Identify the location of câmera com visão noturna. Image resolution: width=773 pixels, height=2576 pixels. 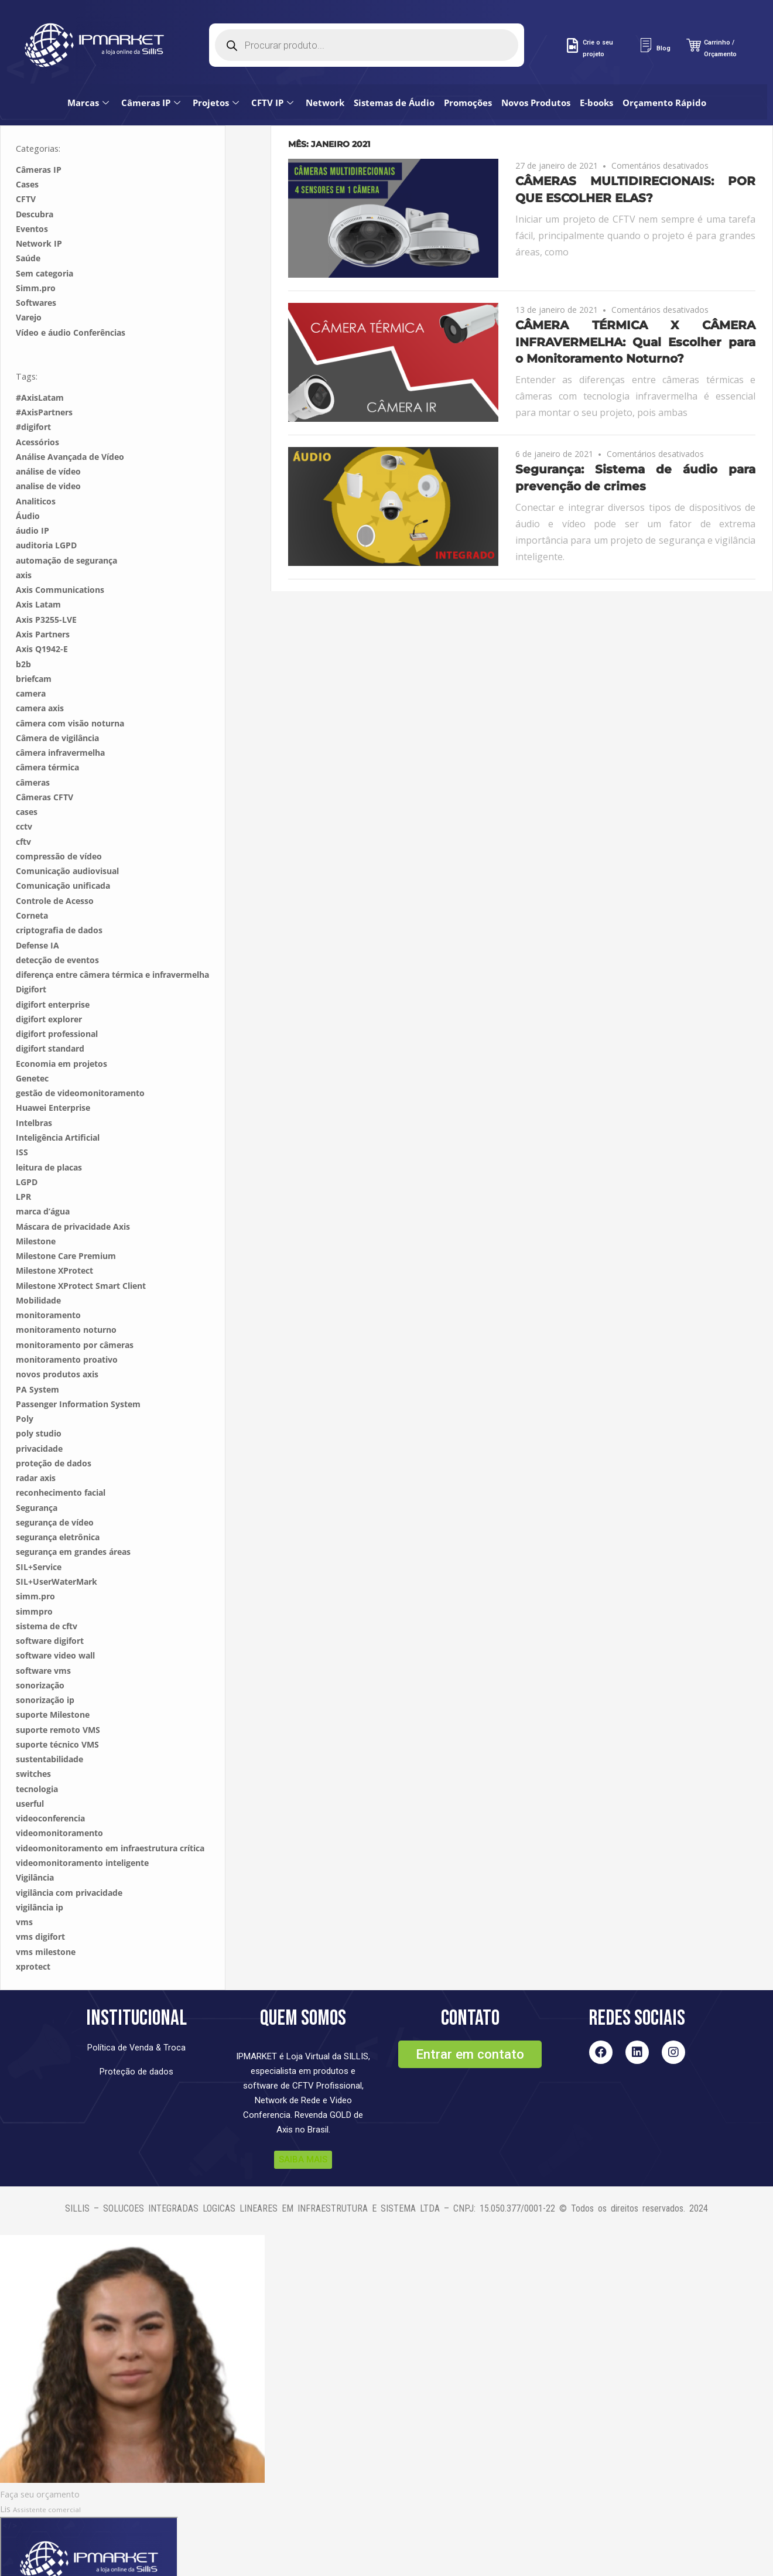
(70, 688).